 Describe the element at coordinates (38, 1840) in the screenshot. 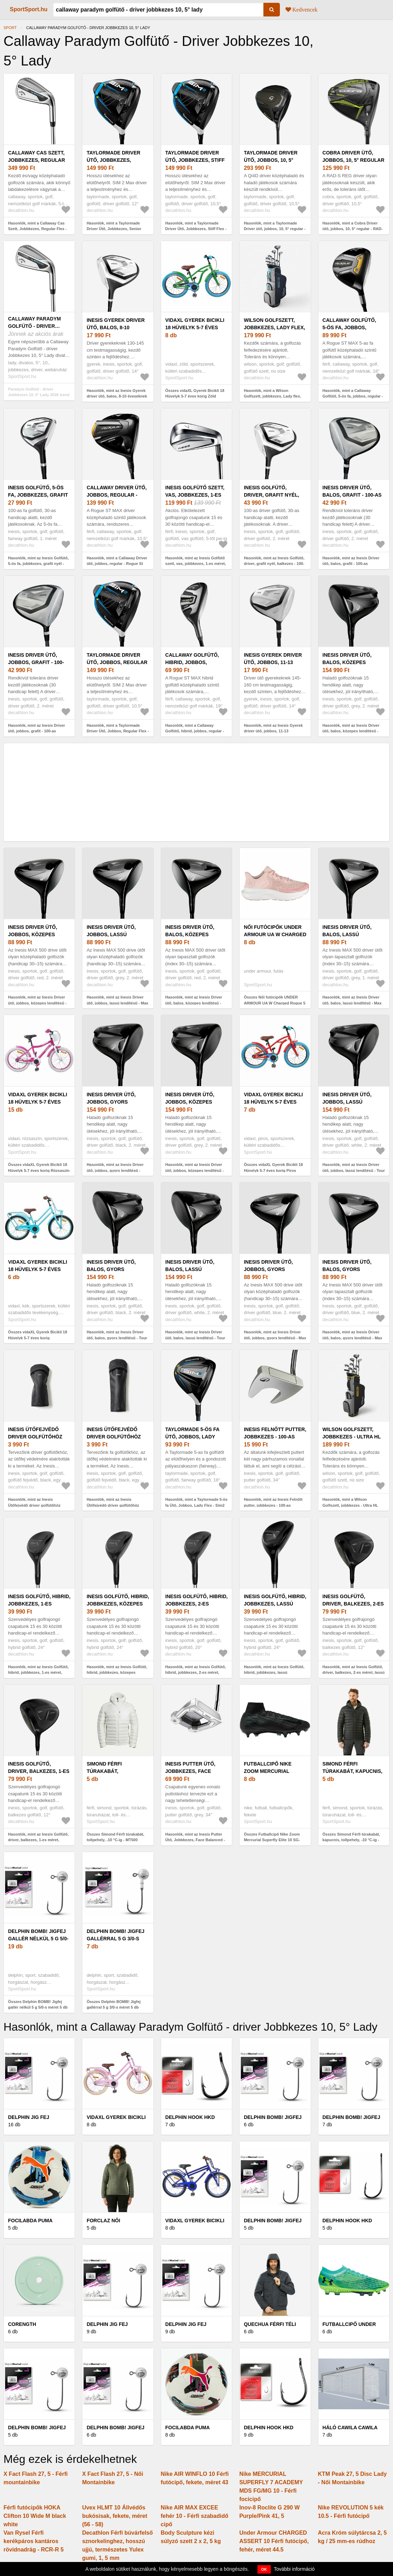

I see `Hasonlók, mint az Inesis Golfütő, driver, balkezes, 1-es méret, gyors sebesség - 500-as` at that location.